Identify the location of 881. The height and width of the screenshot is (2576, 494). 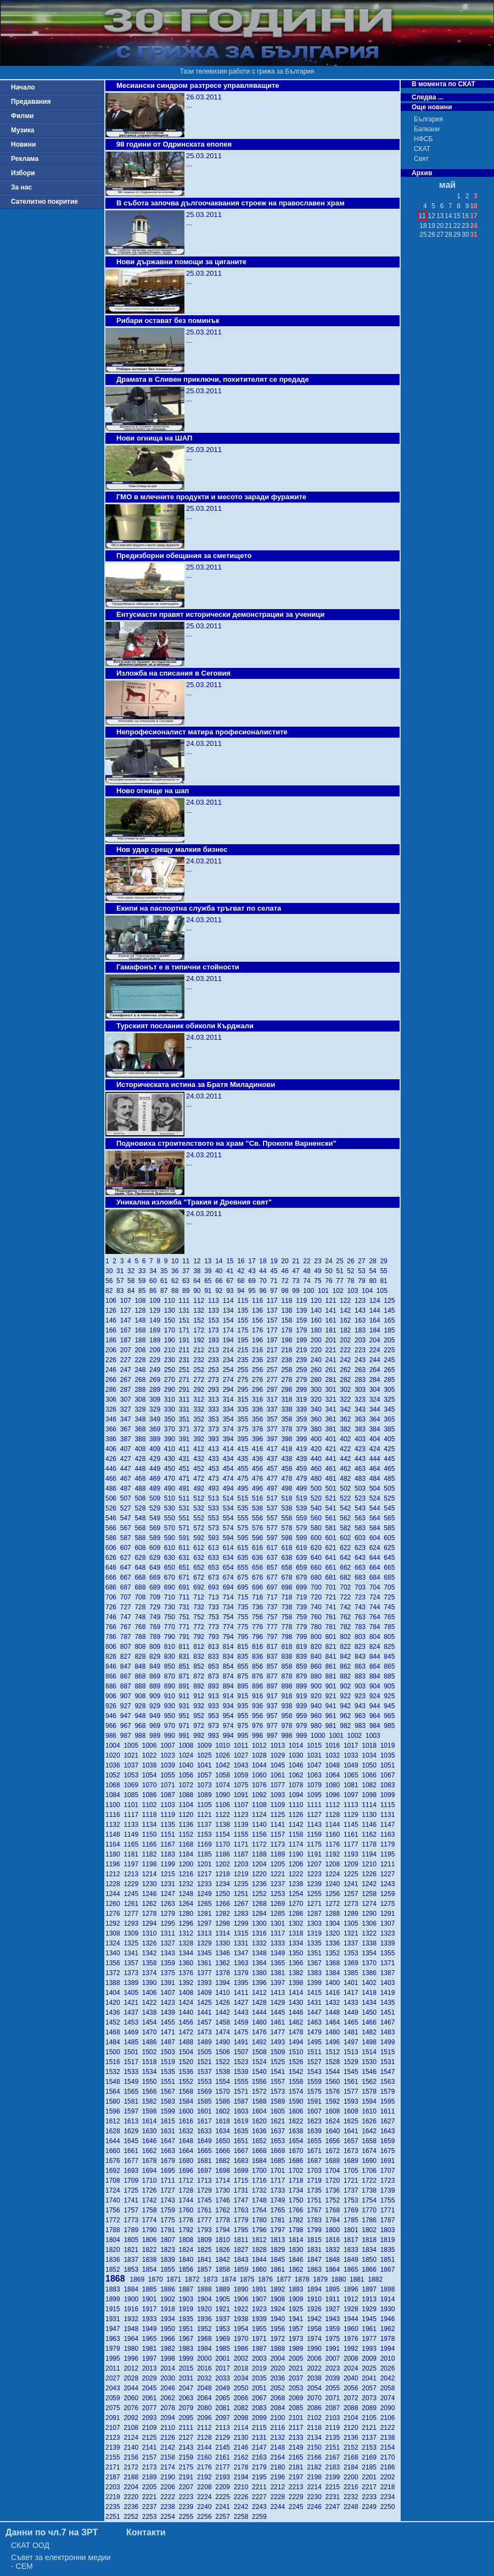
(332, 1676).